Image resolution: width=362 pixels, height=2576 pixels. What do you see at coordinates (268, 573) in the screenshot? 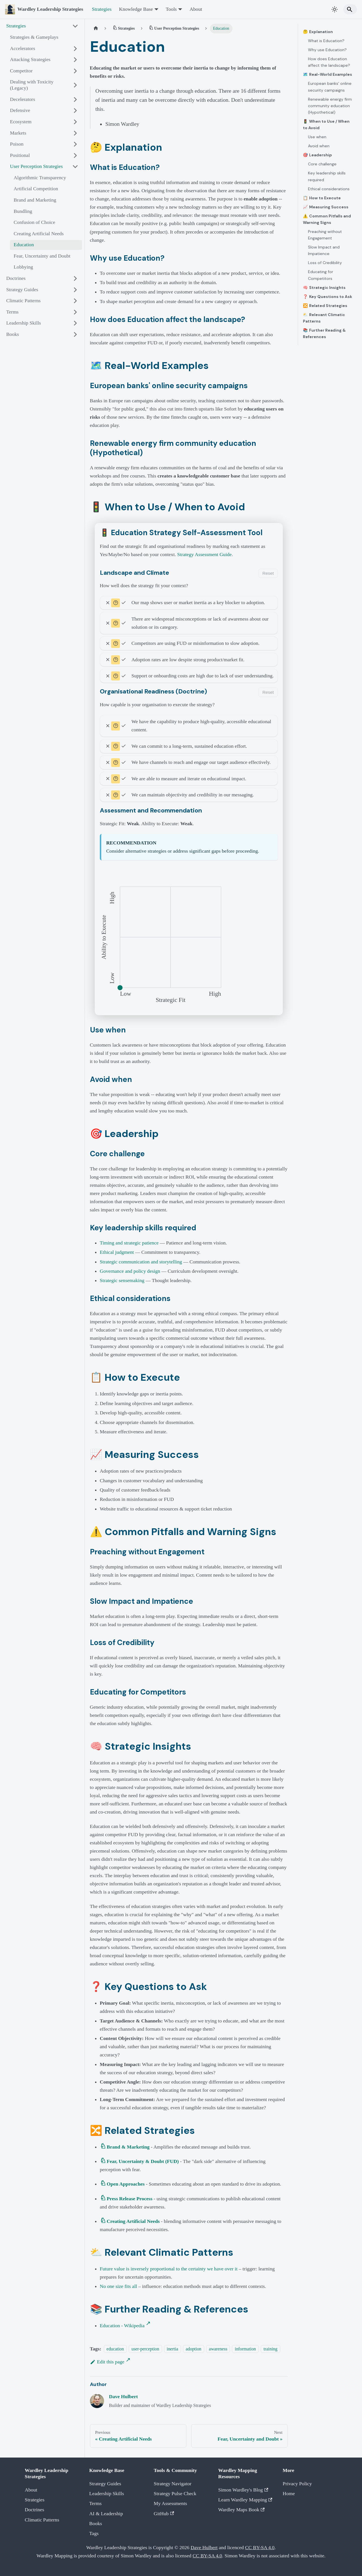
I see `Reset` at bounding box center [268, 573].